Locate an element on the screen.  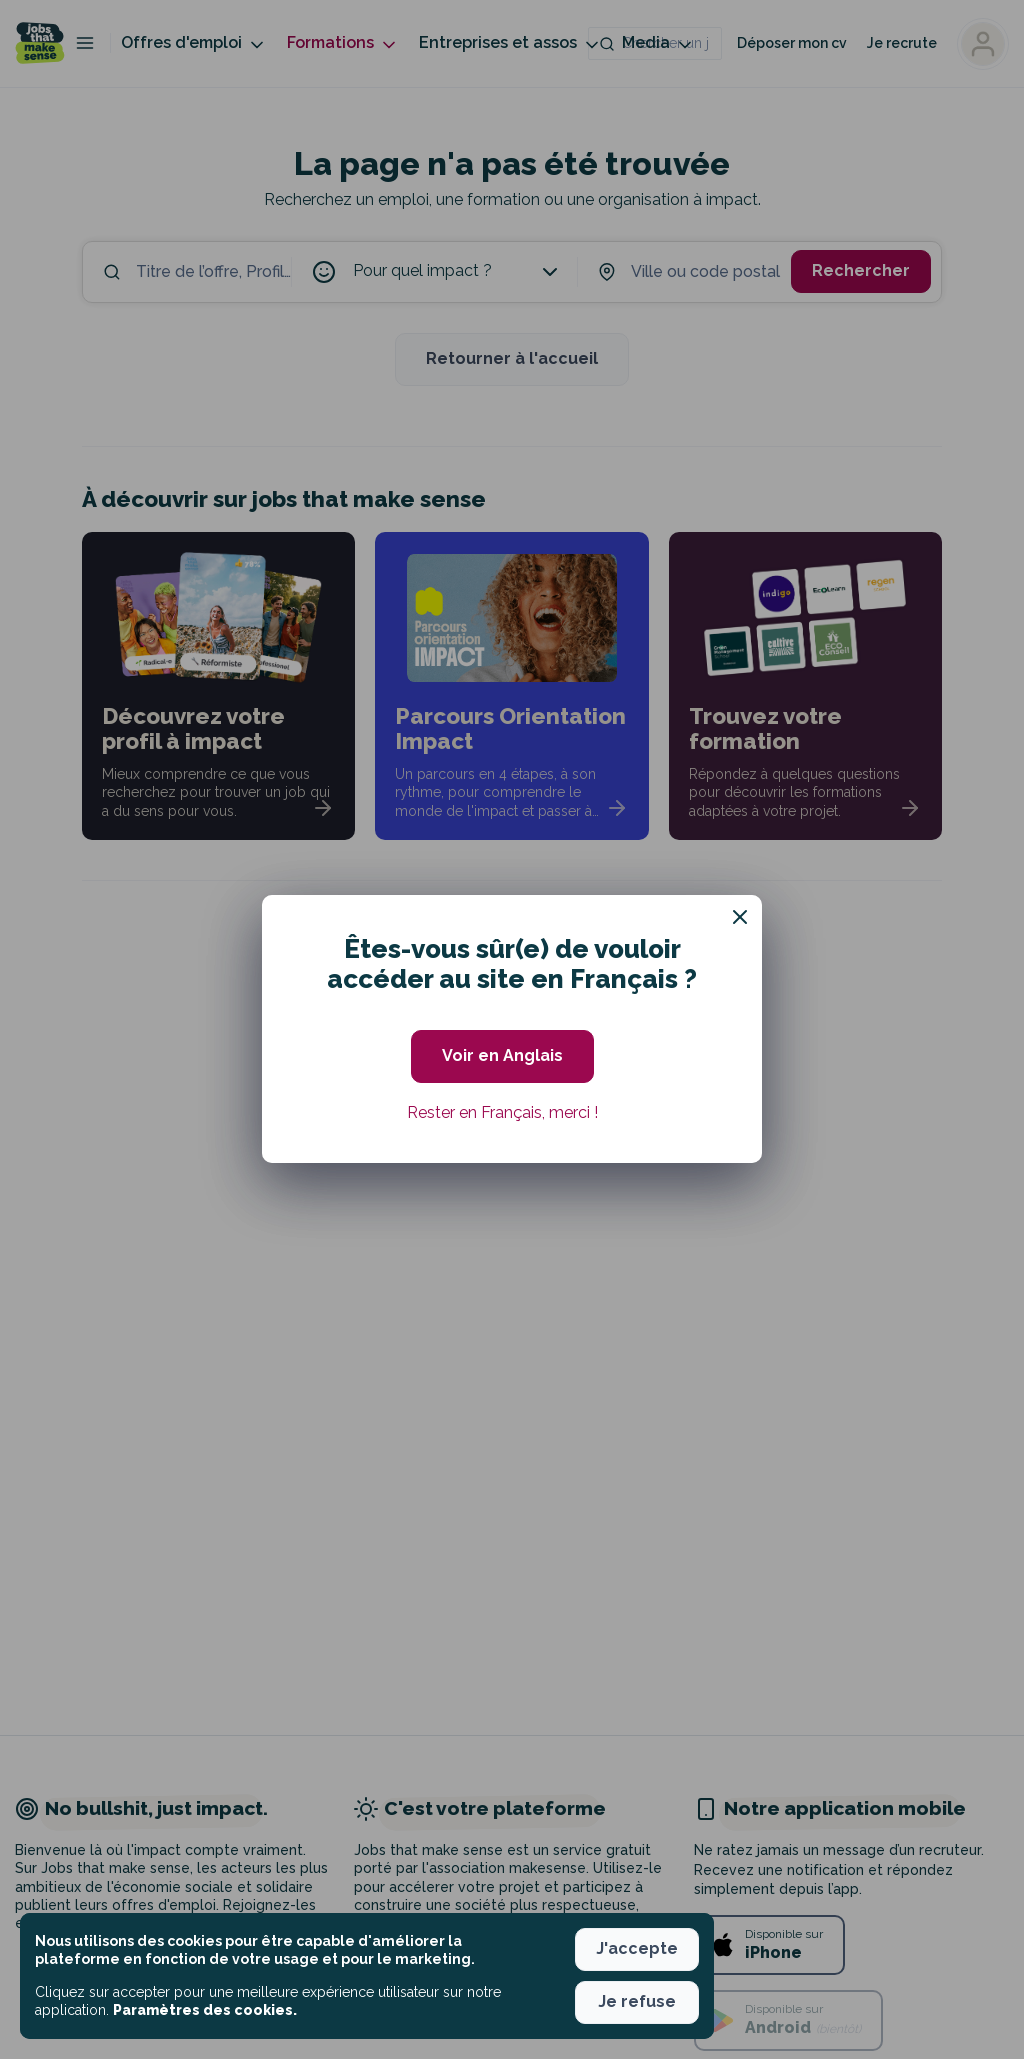
J'accepte [button] is located at coordinates (637, 1948).